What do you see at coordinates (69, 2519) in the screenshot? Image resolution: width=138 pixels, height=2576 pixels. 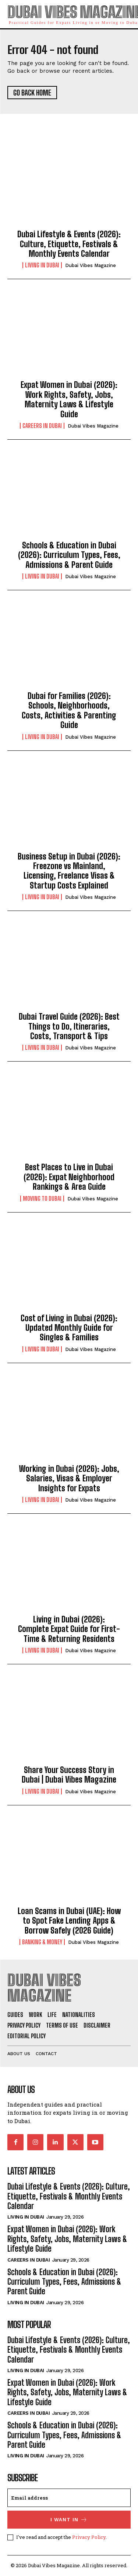 I see `I want in` at bounding box center [69, 2519].